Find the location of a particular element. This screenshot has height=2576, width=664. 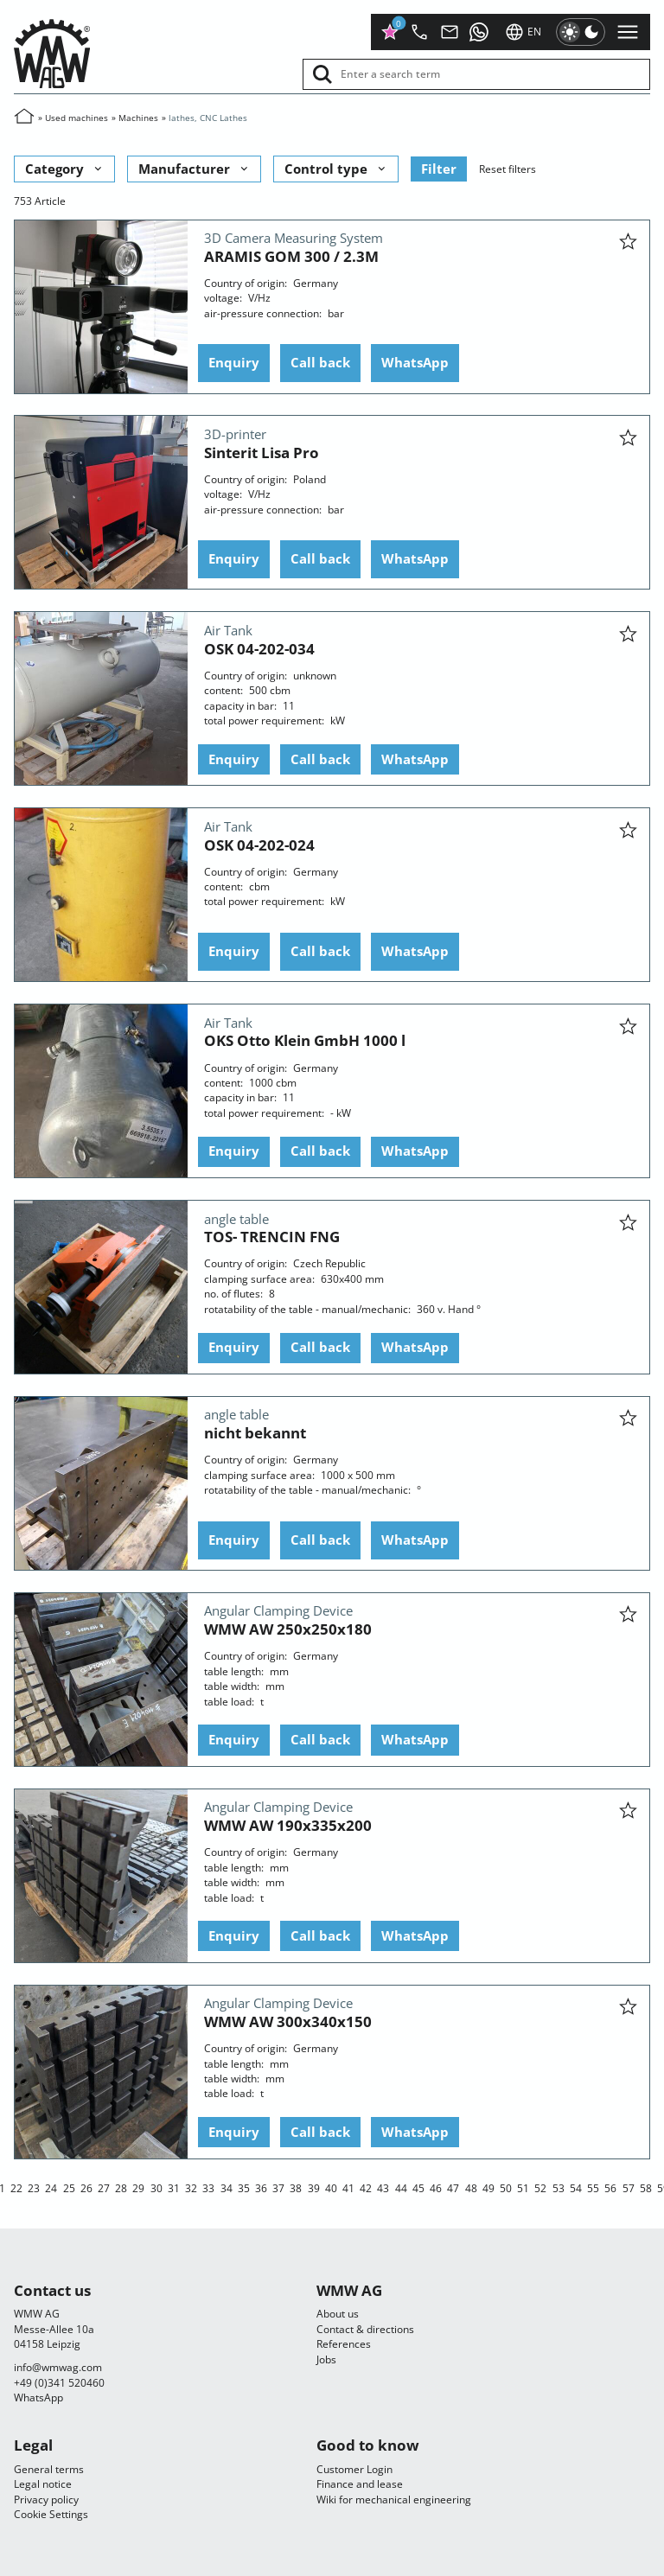

OKS Otto Klein GmbH 1000 l is located at coordinates (304, 1040).